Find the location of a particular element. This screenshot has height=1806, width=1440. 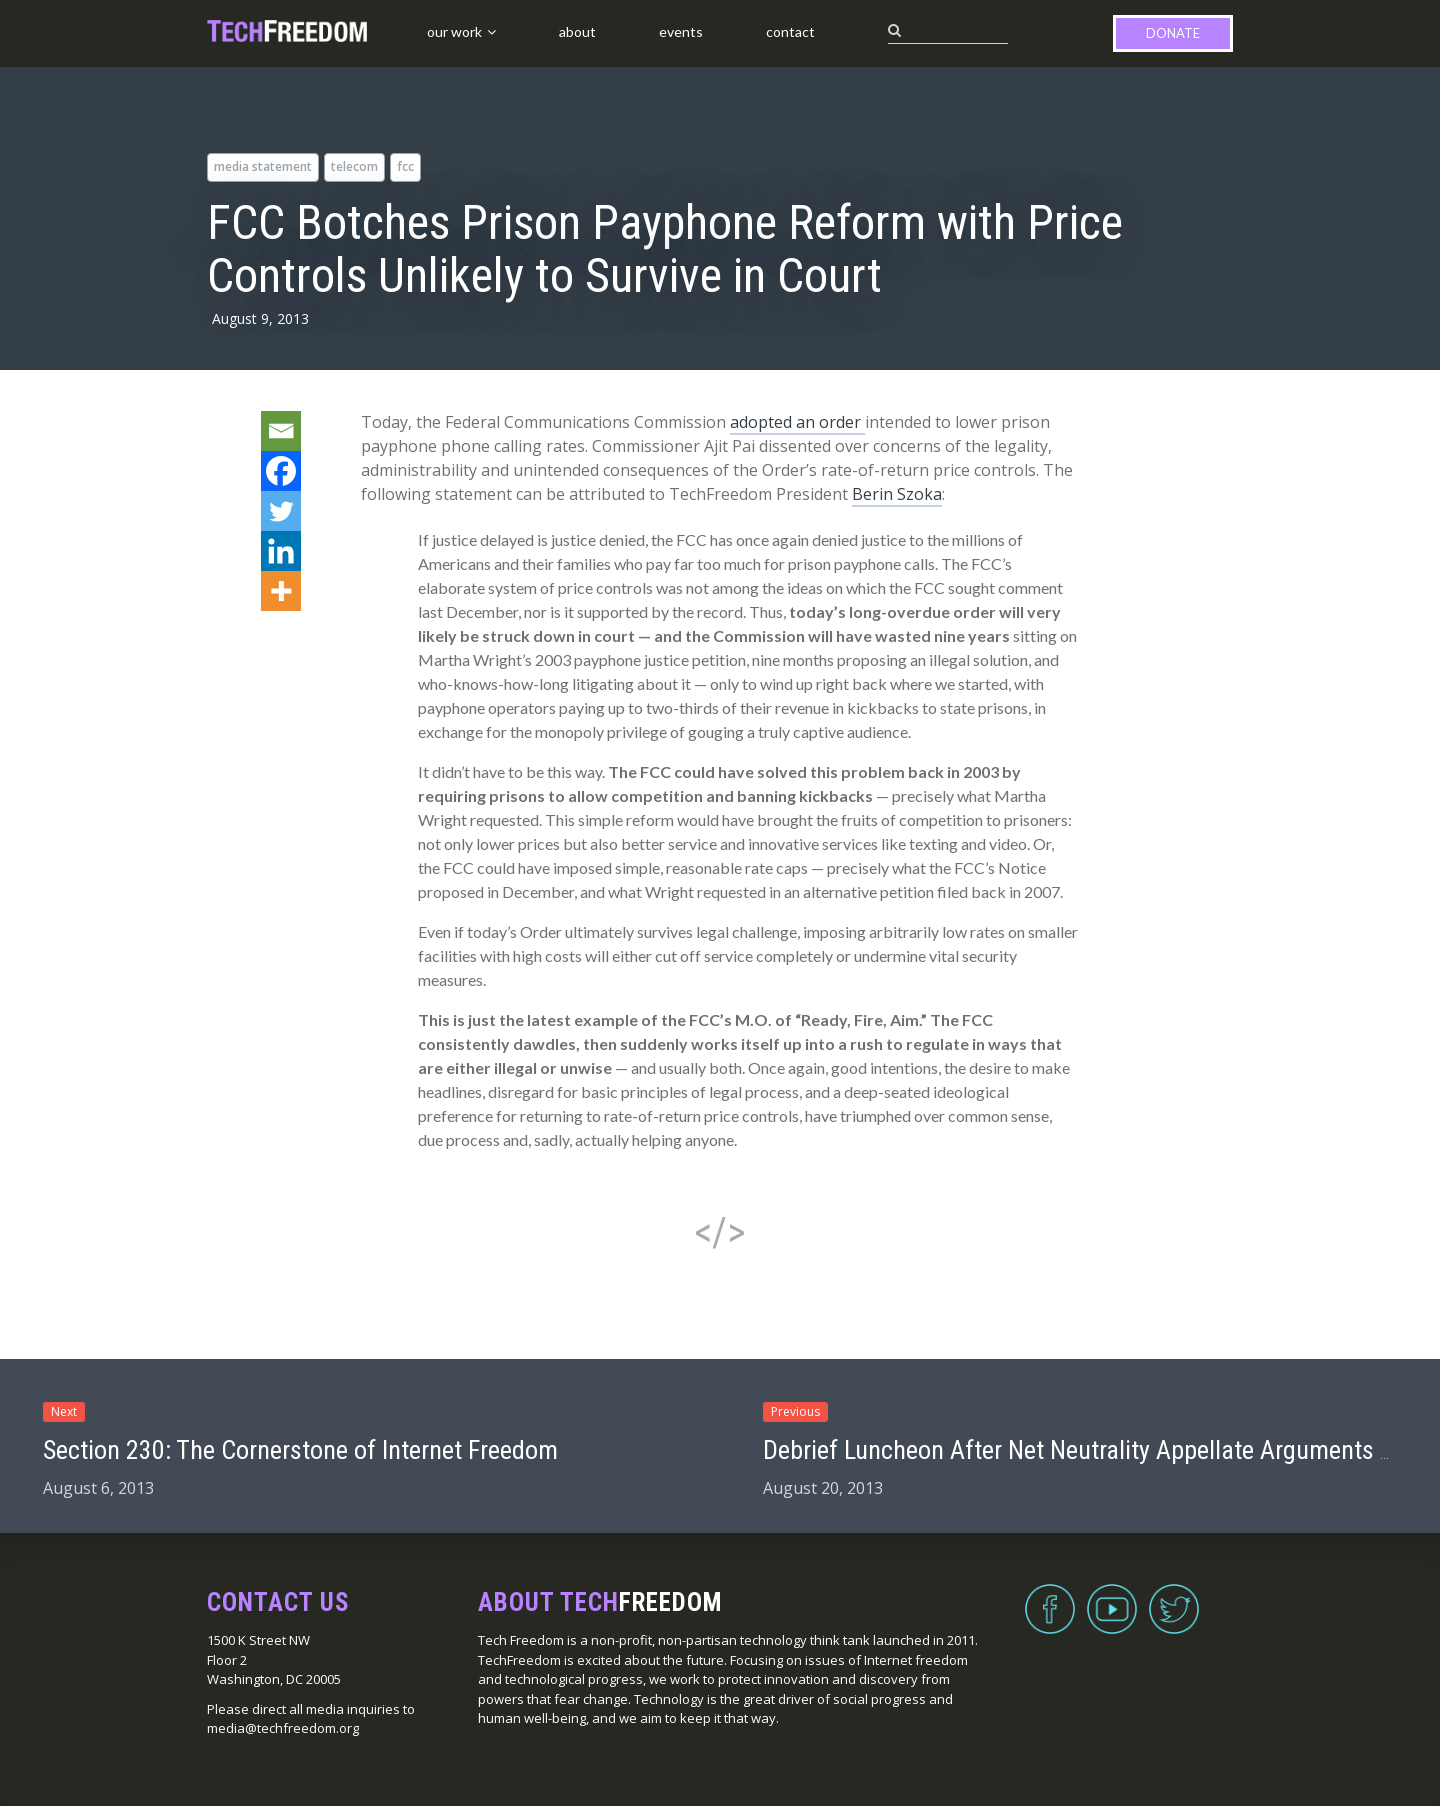

FCC is located at coordinates (405, 166).